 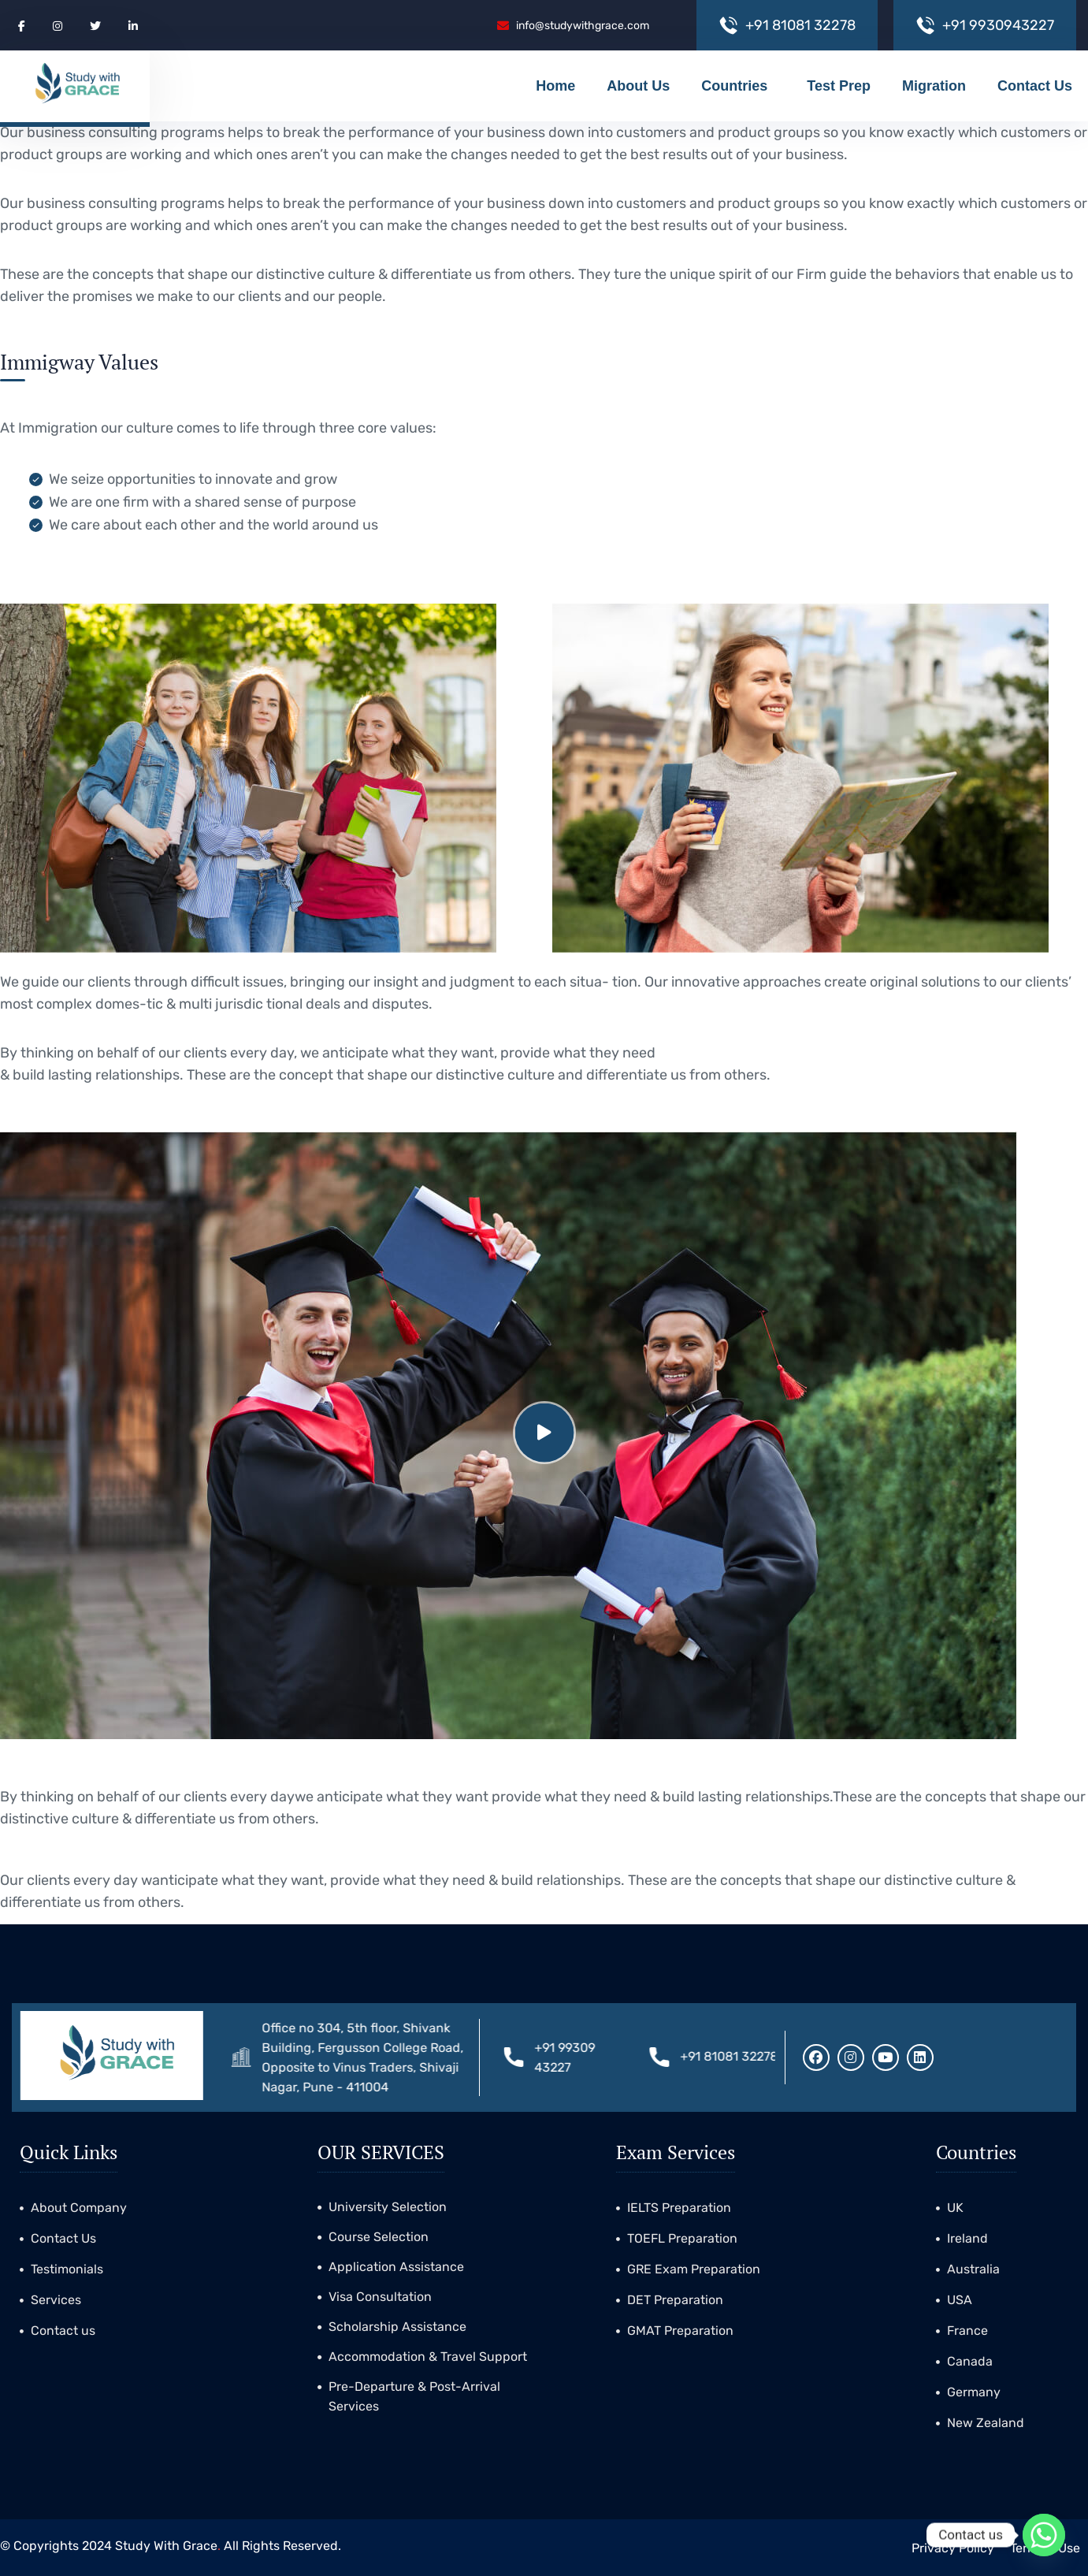 What do you see at coordinates (555, 86) in the screenshot?
I see `Home` at bounding box center [555, 86].